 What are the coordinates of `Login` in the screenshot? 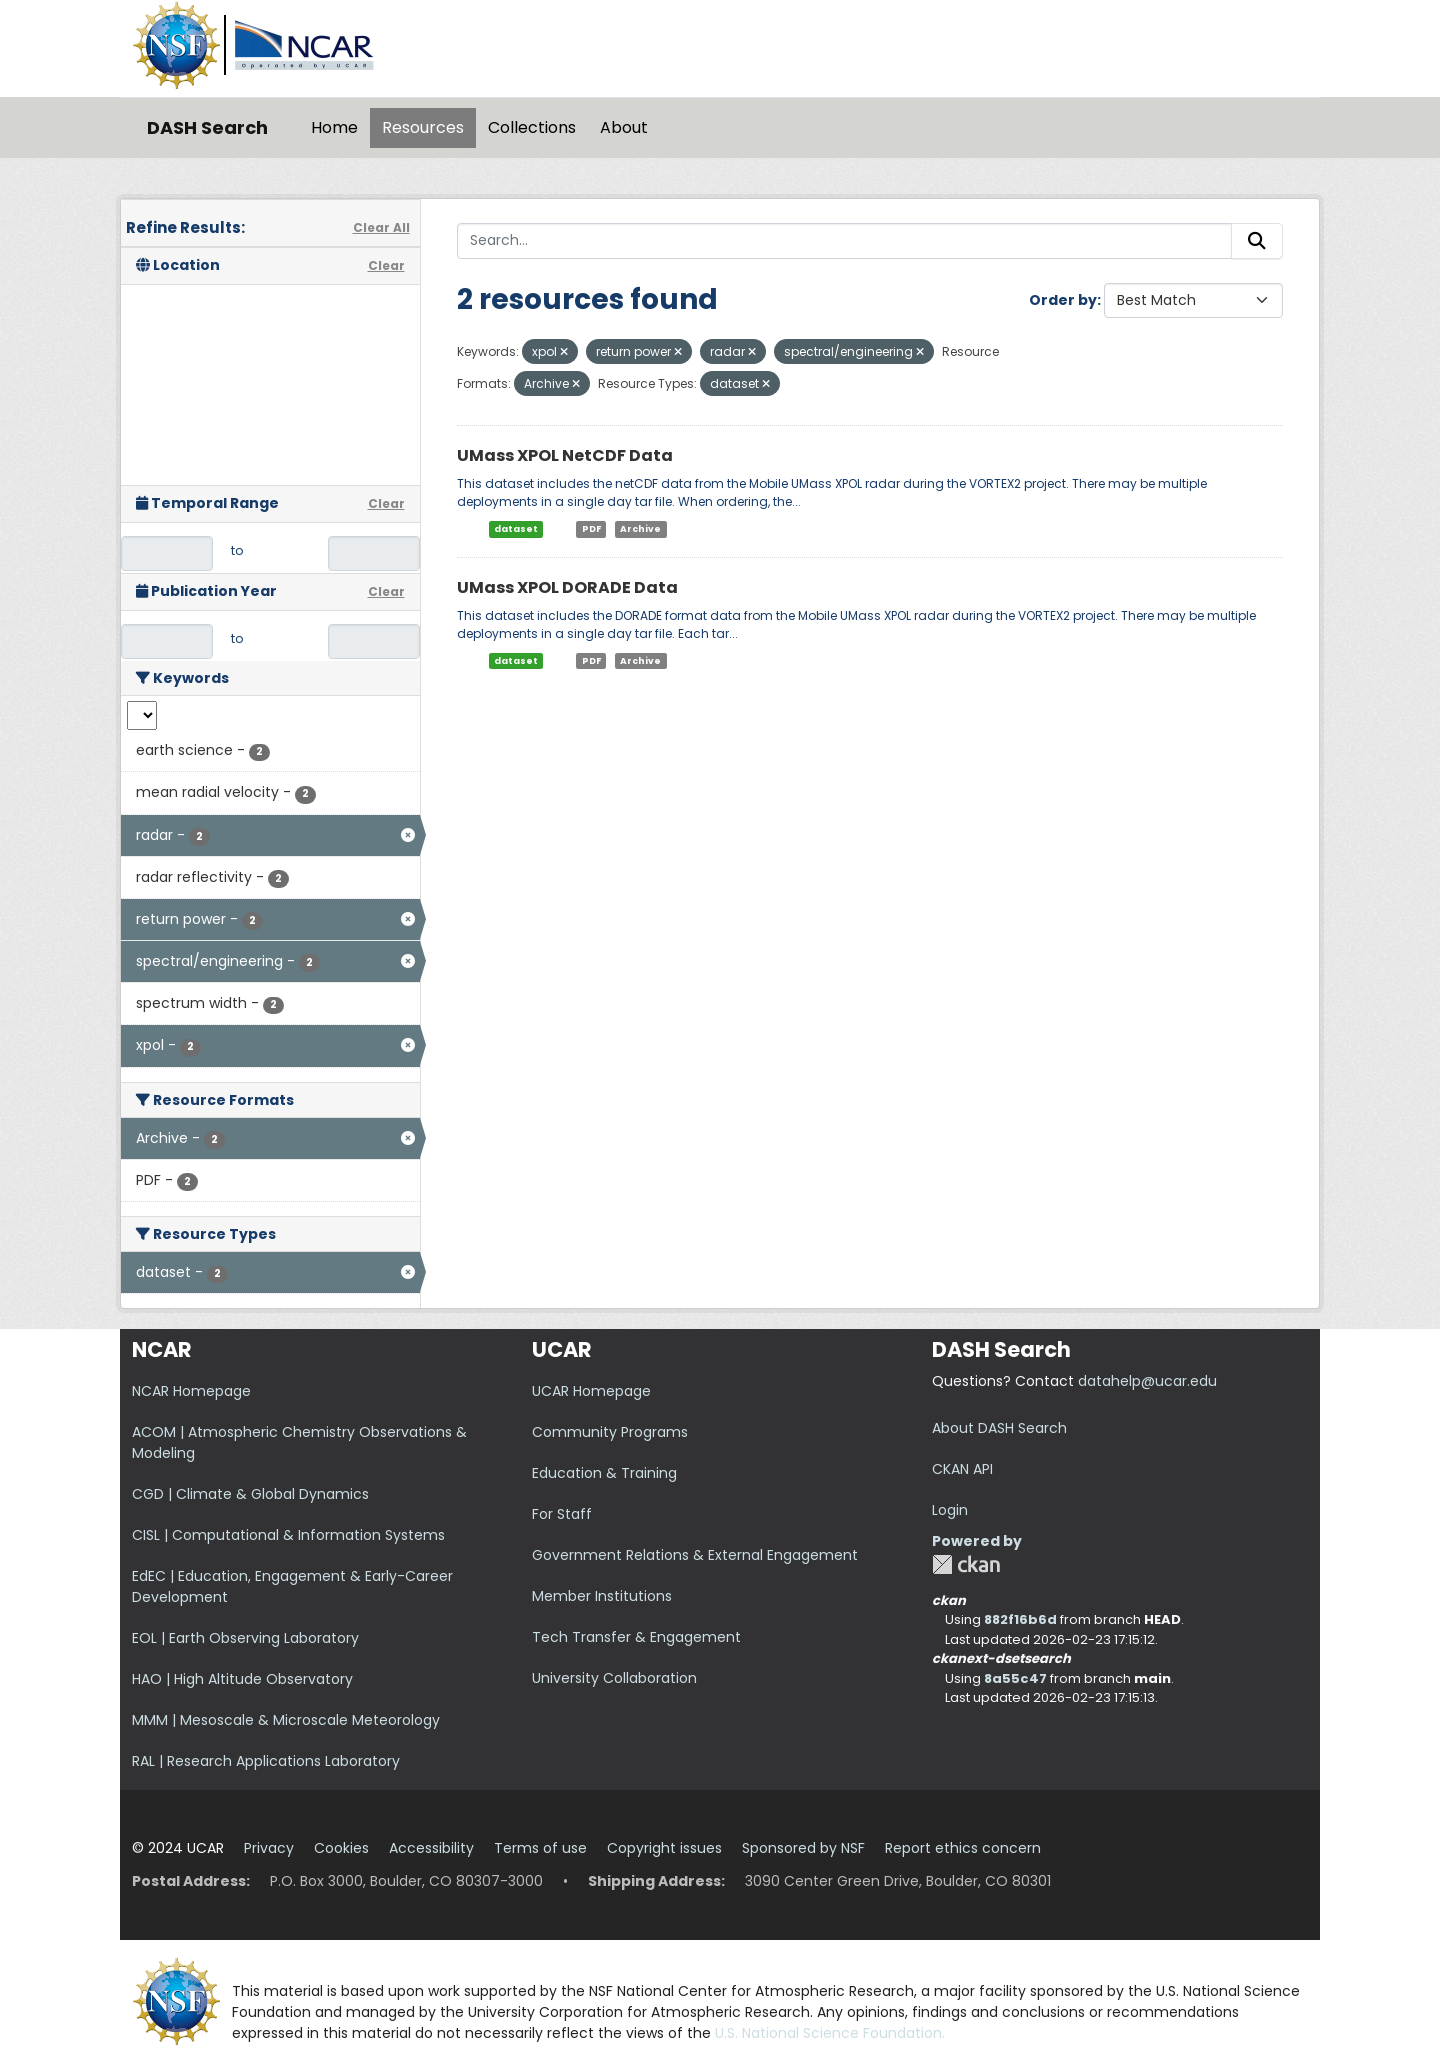 It's located at (950, 1510).